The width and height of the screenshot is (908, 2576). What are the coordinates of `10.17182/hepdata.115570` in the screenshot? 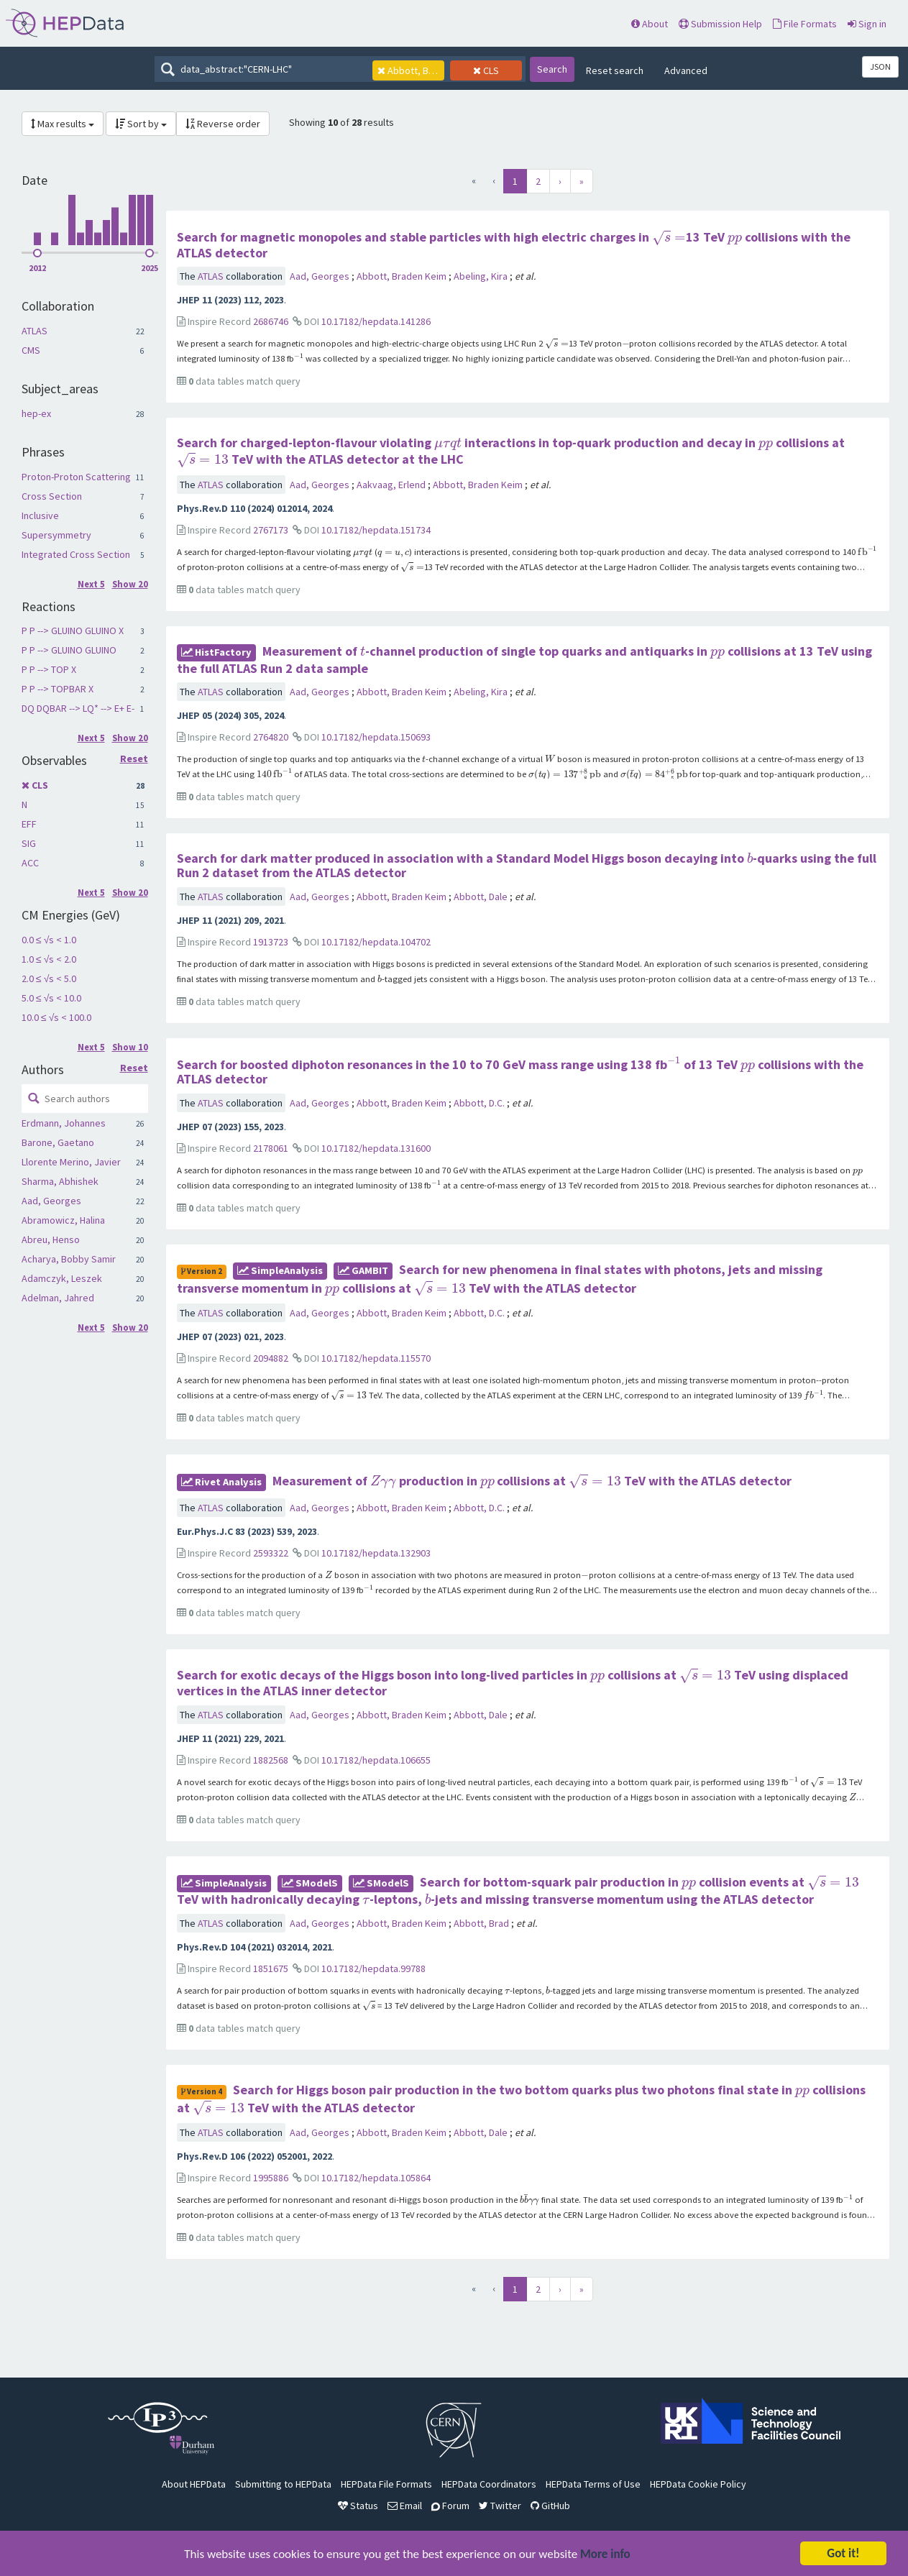 It's located at (376, 1358).